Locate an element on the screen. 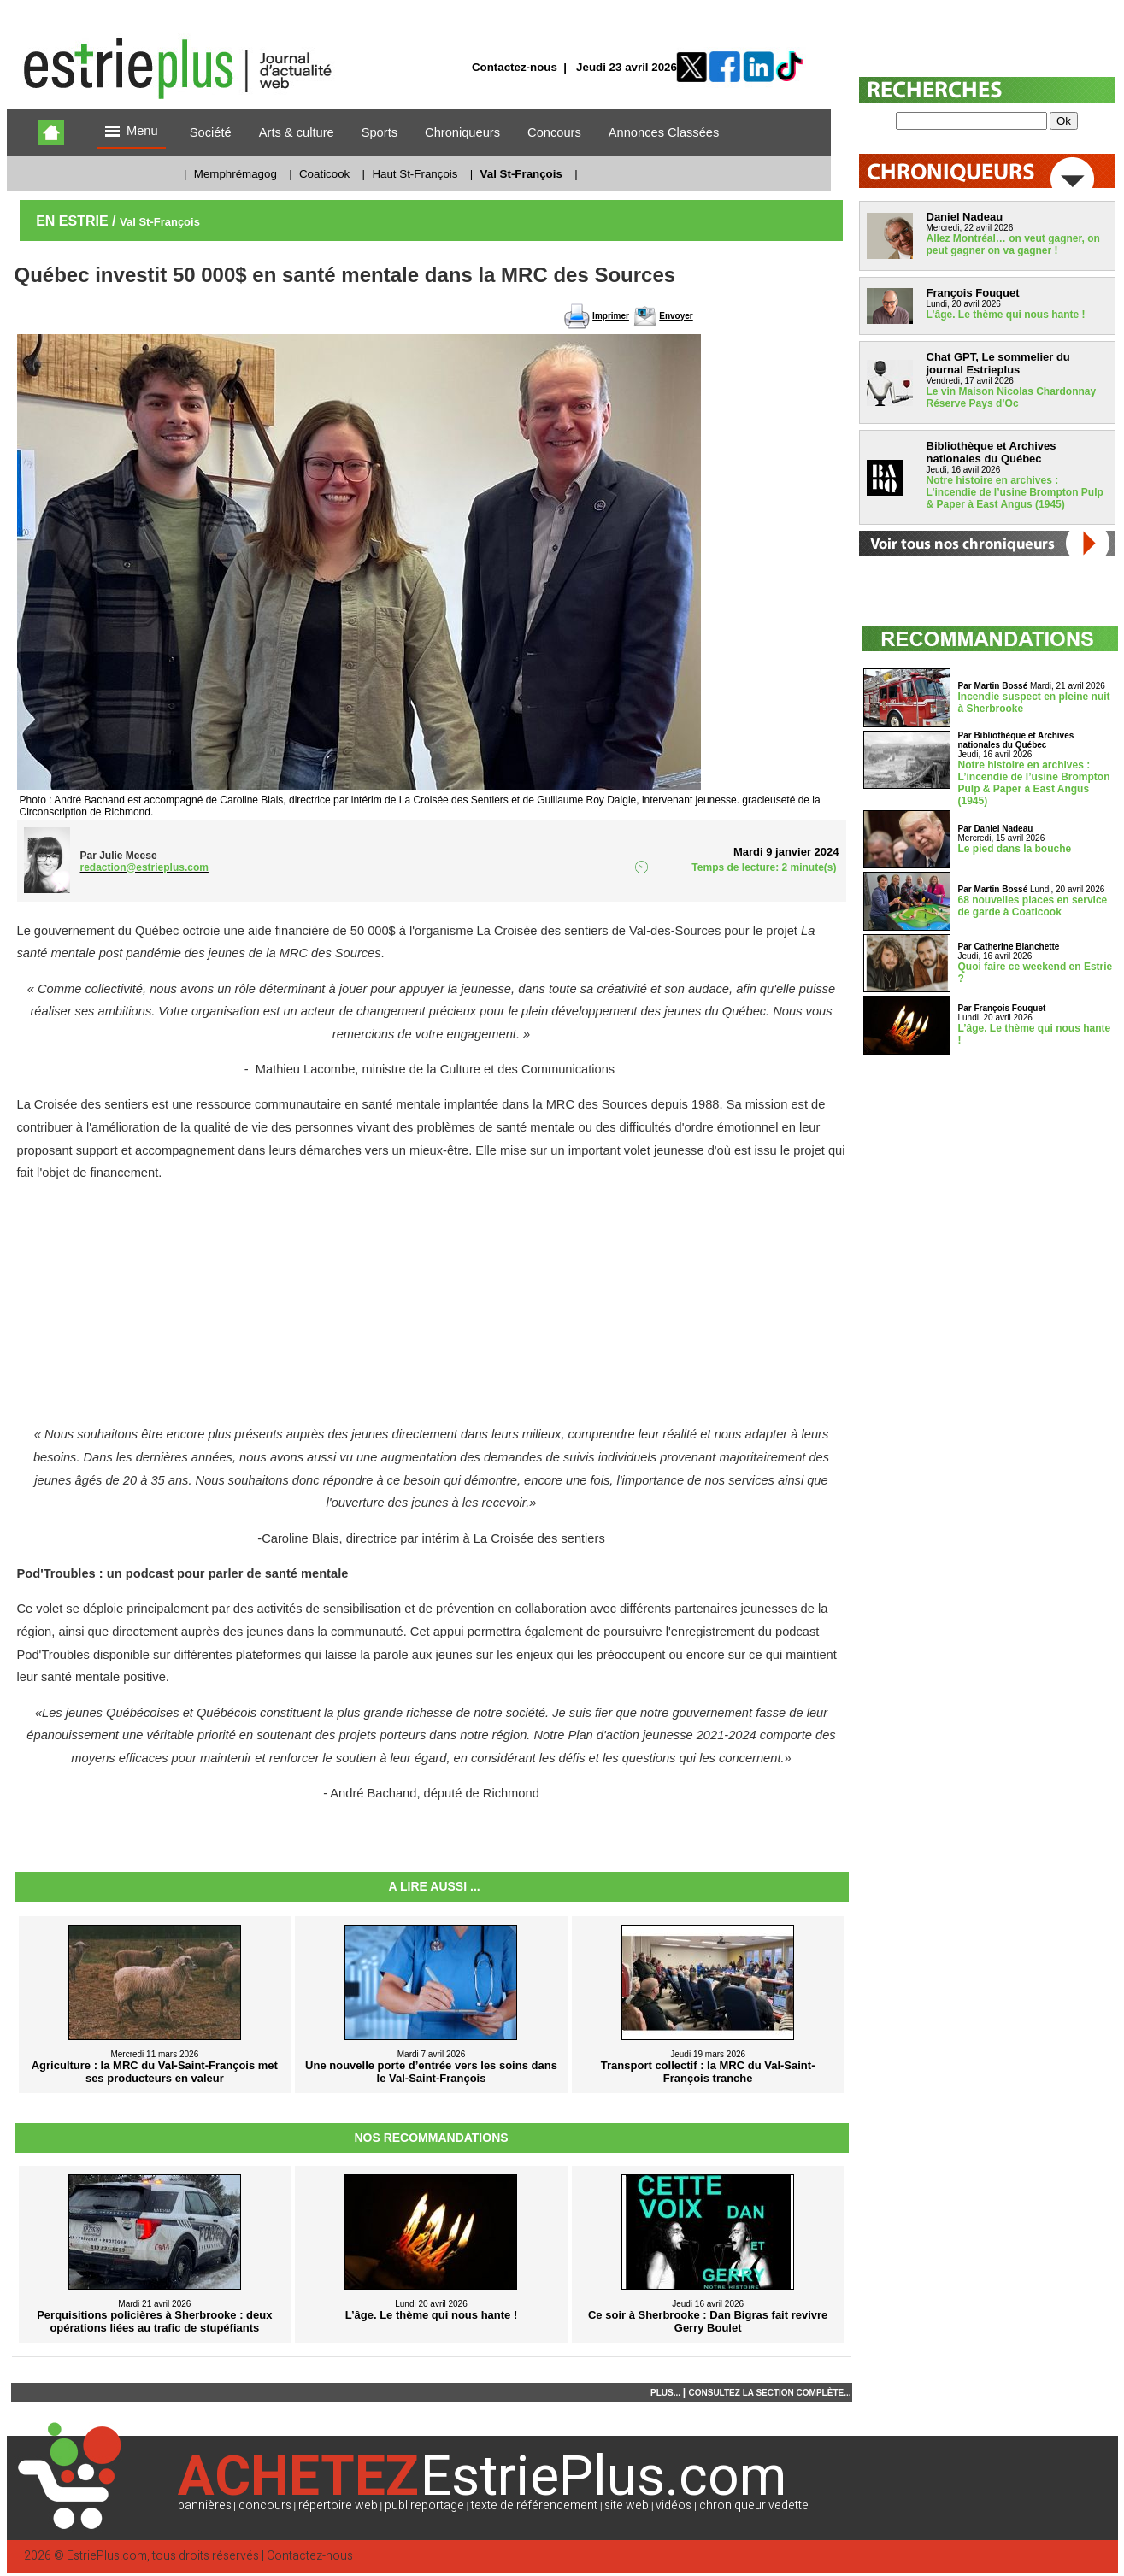  L’âge. Le thème qui nous hante ! is located at coordinates (1006, 315).